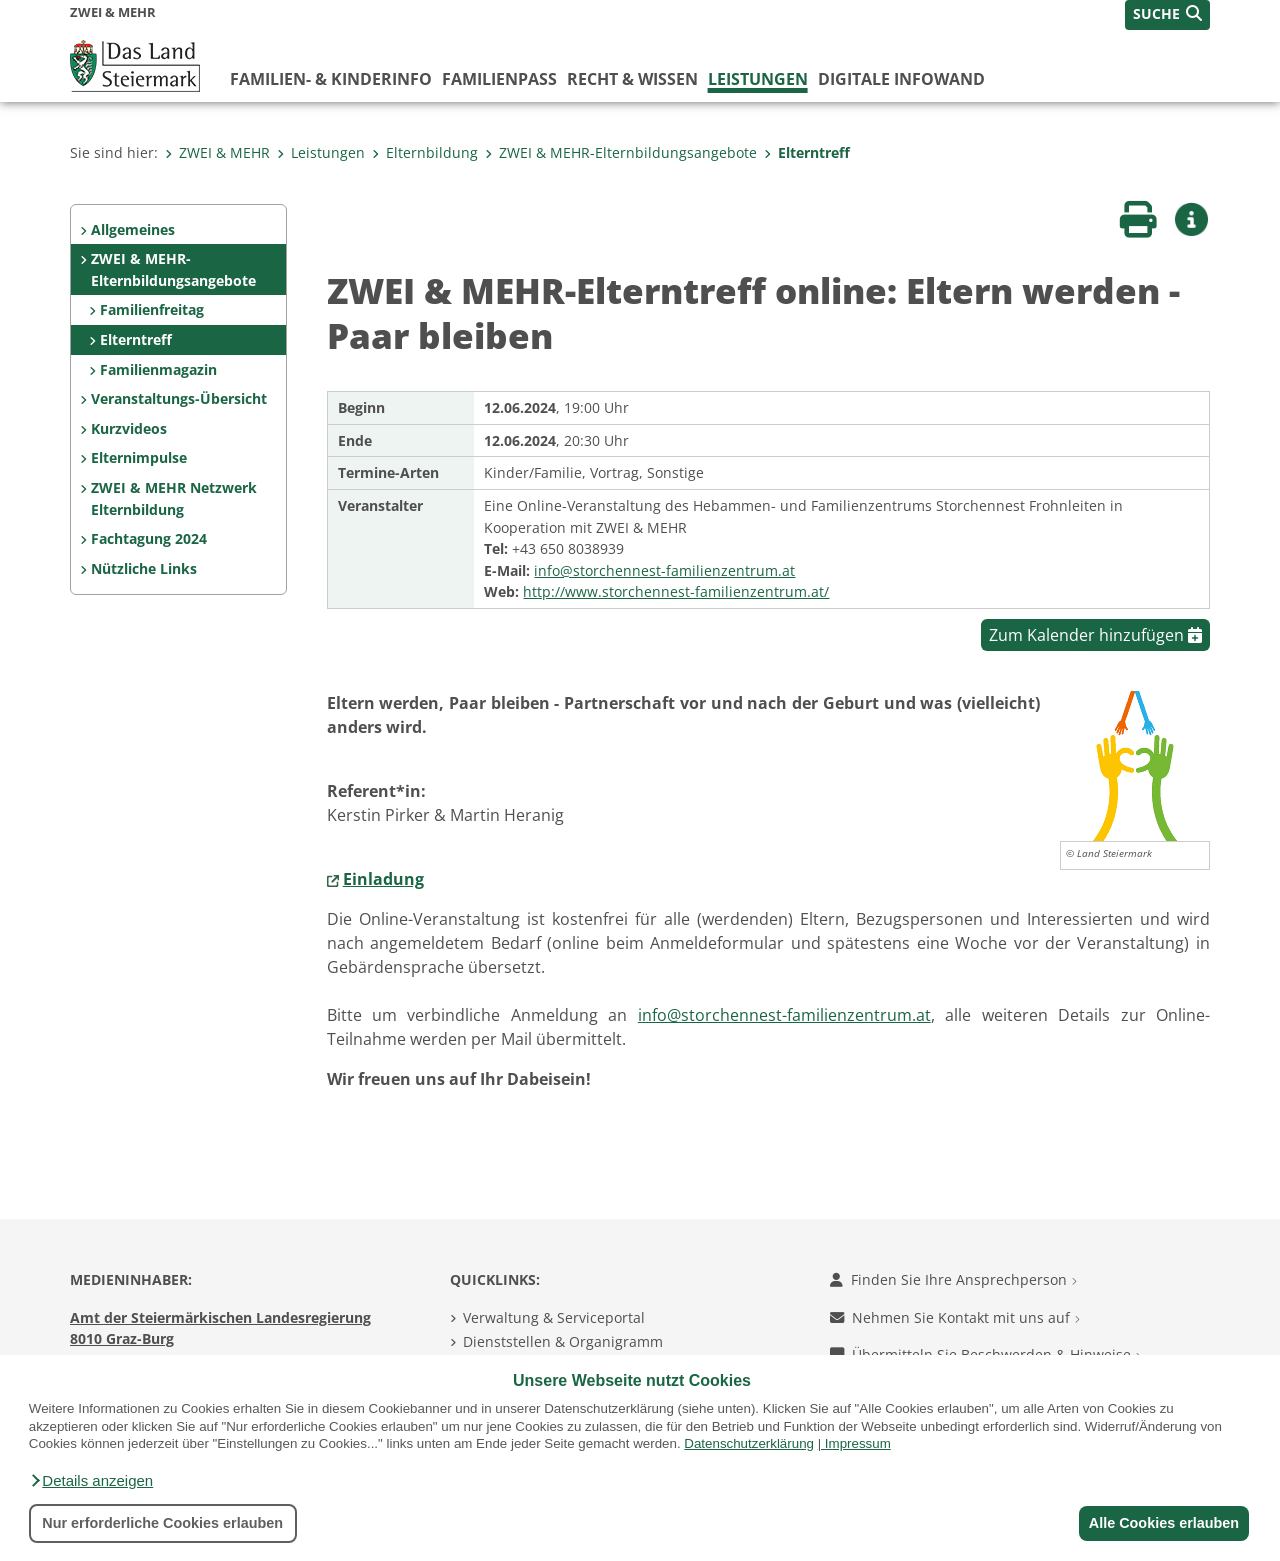  I want to click on Alle Cookies erlauben [button], so click(1162, 1523).